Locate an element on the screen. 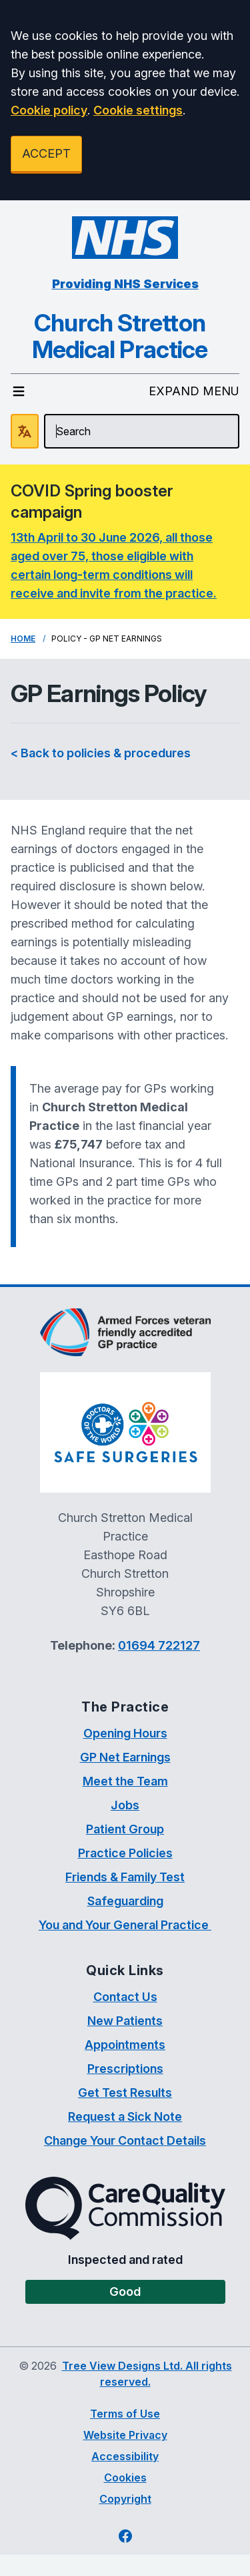 Image resolution: width=250 pixels, height=2576 pixels. Copyright is located at coordinates (125, 2498).